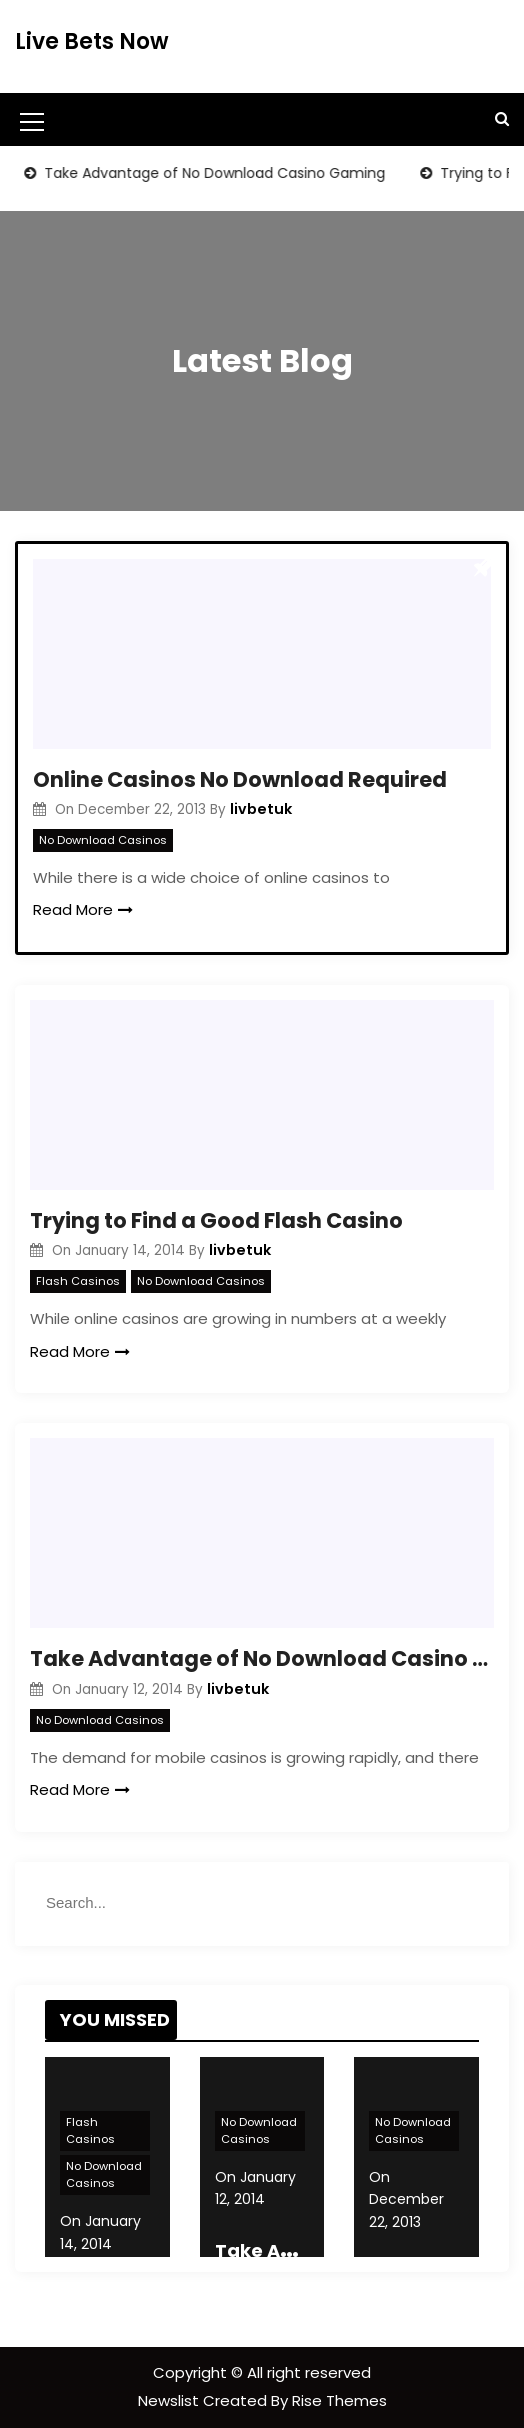  Describe the element at coordinates (261, 809) in the screenshot. I see `livbetuk` at that location.